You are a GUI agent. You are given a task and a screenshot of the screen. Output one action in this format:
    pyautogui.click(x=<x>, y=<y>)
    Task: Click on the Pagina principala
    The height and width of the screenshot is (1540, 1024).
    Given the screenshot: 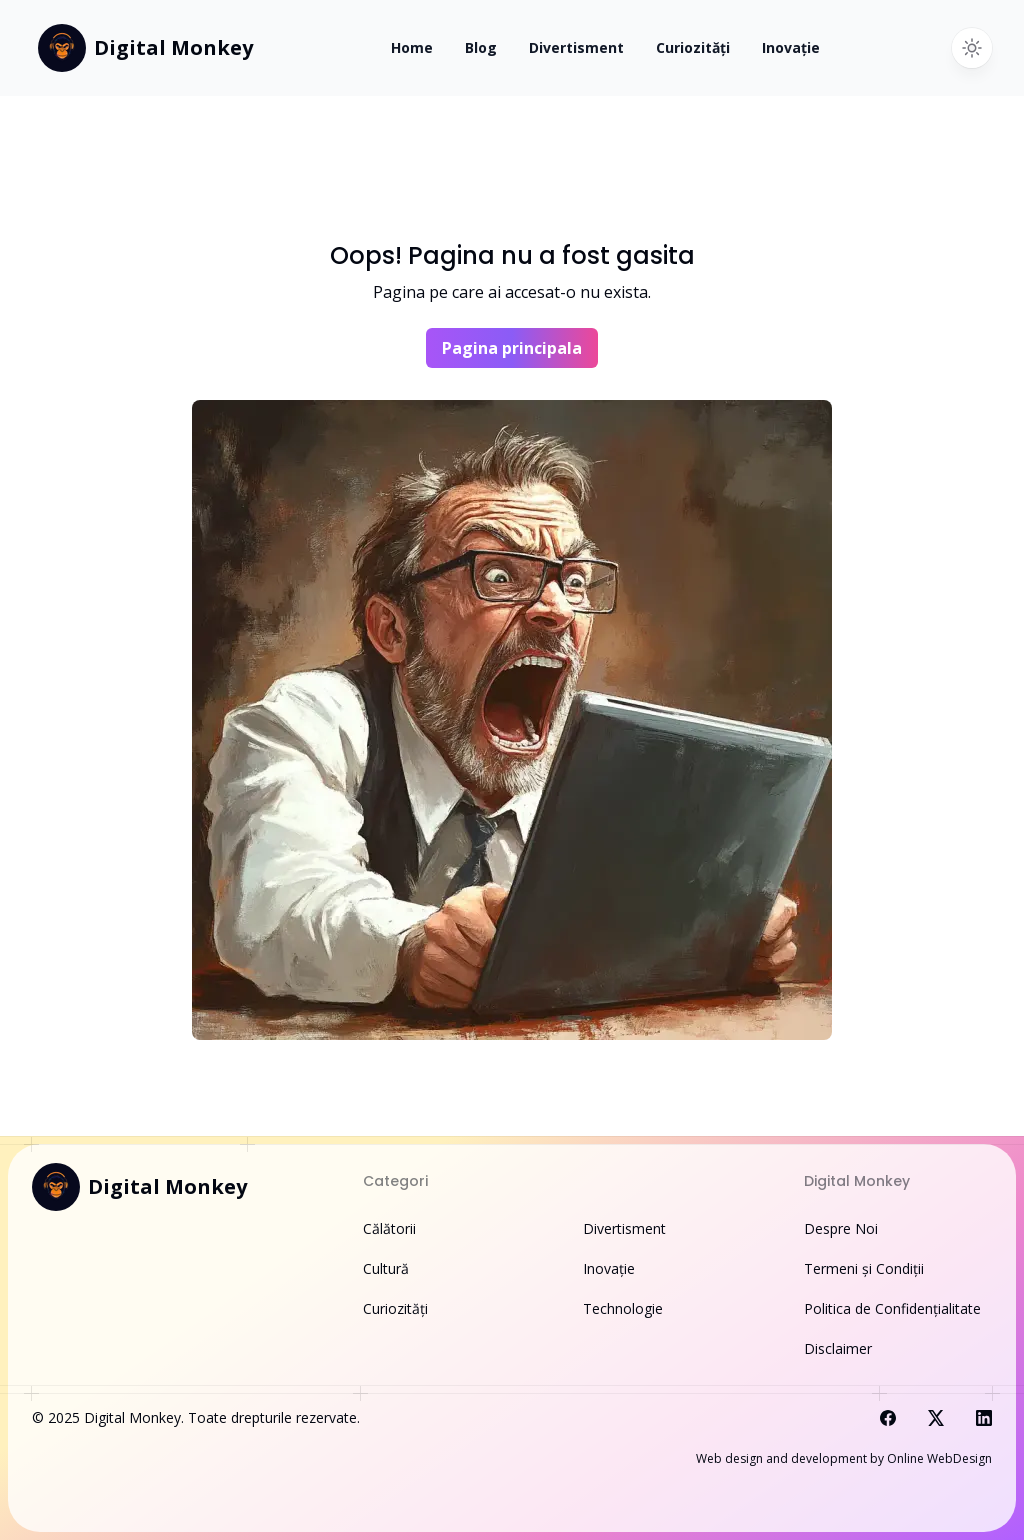 What is the action you would take?
    pyautogui.click(x=512, y=348)
    